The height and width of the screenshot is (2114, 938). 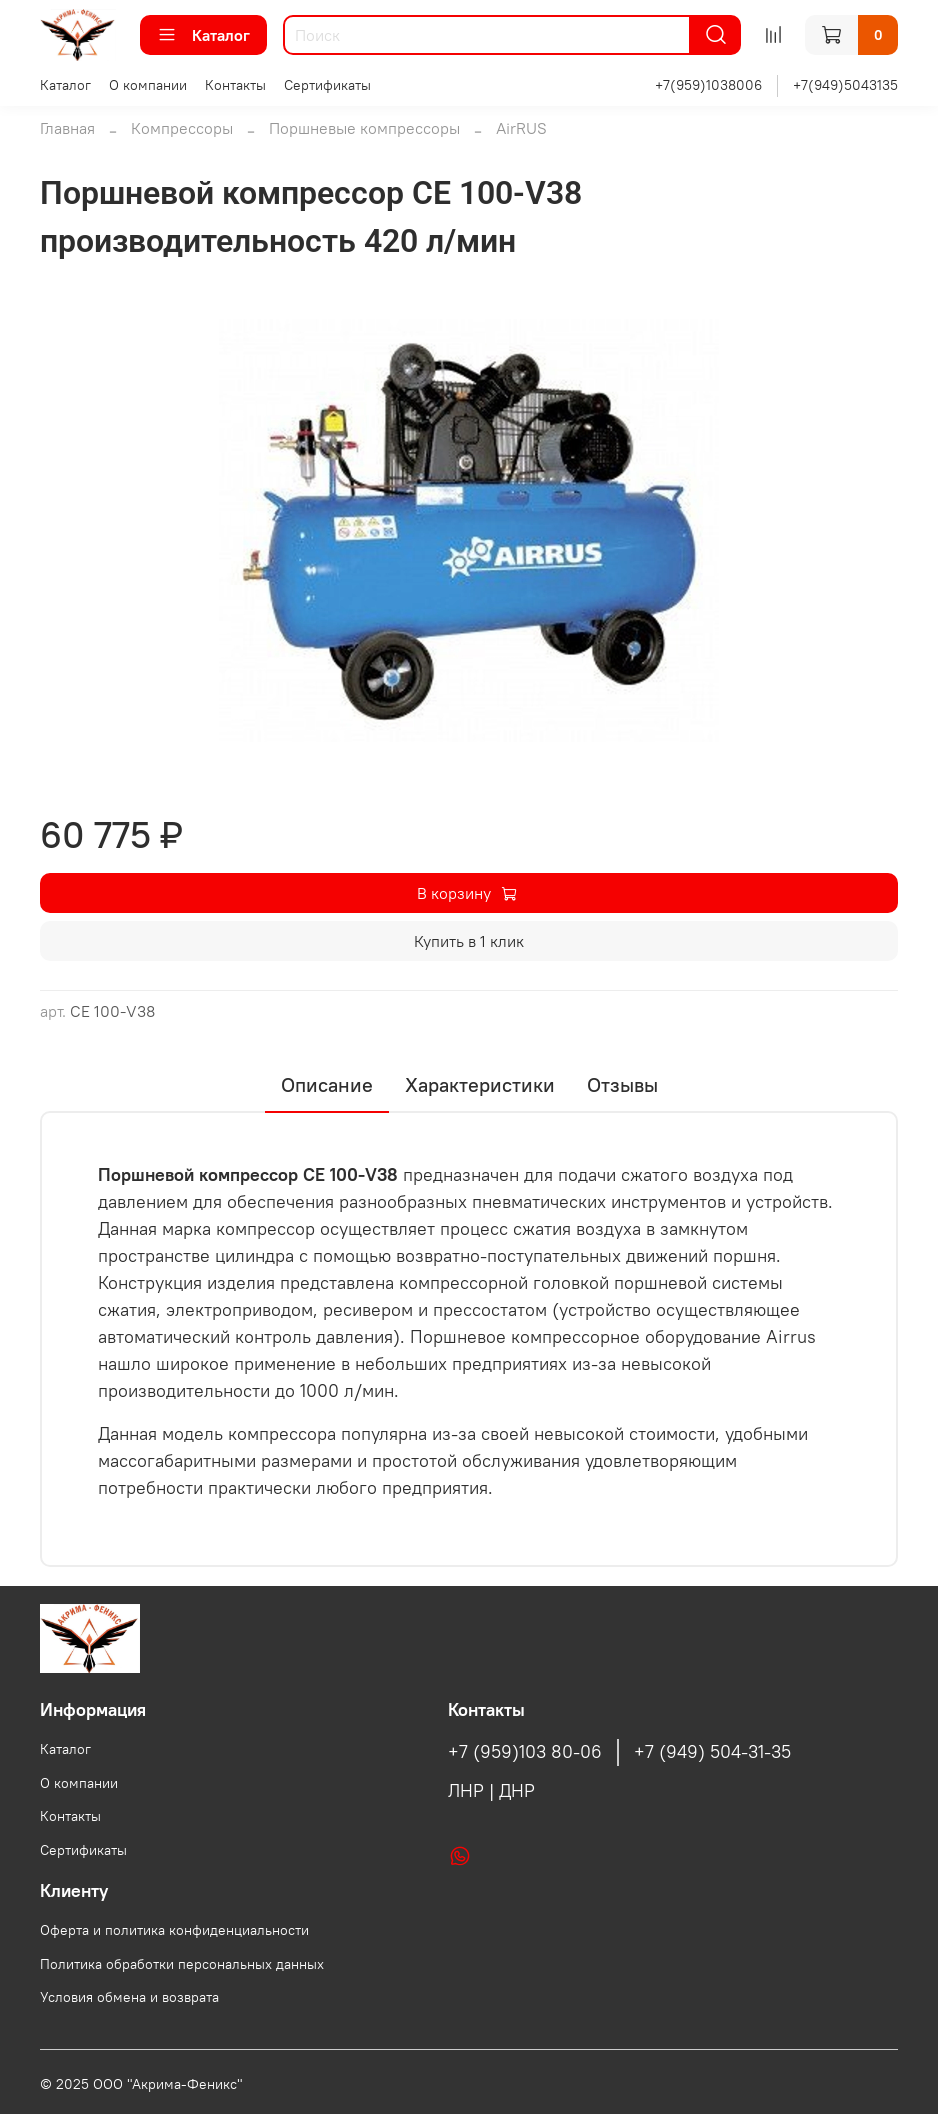 I want to click on +7(949)5043135, so click(x=845, y=85).